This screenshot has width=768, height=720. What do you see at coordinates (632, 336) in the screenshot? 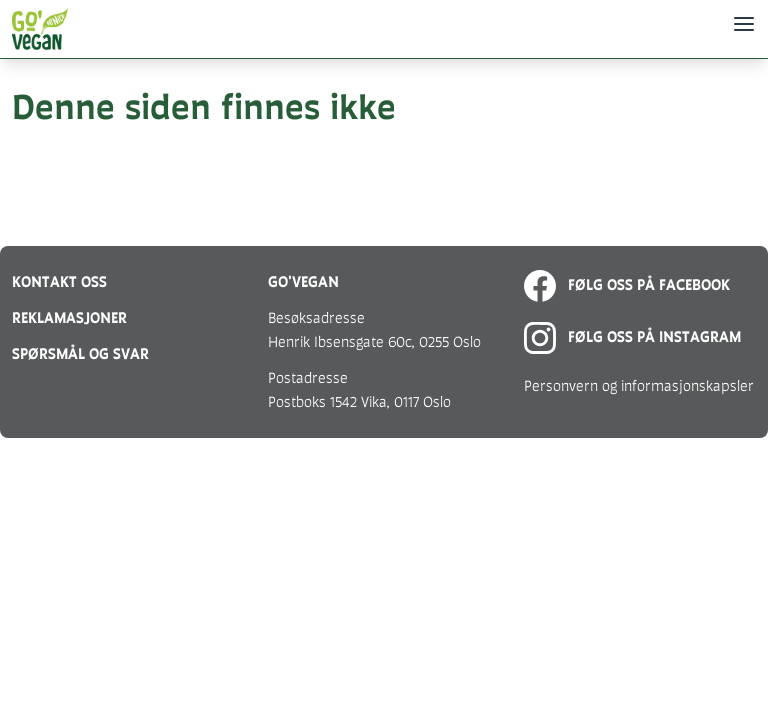
I see `Følg oss på Instagram` at bounding box center [632, 336].